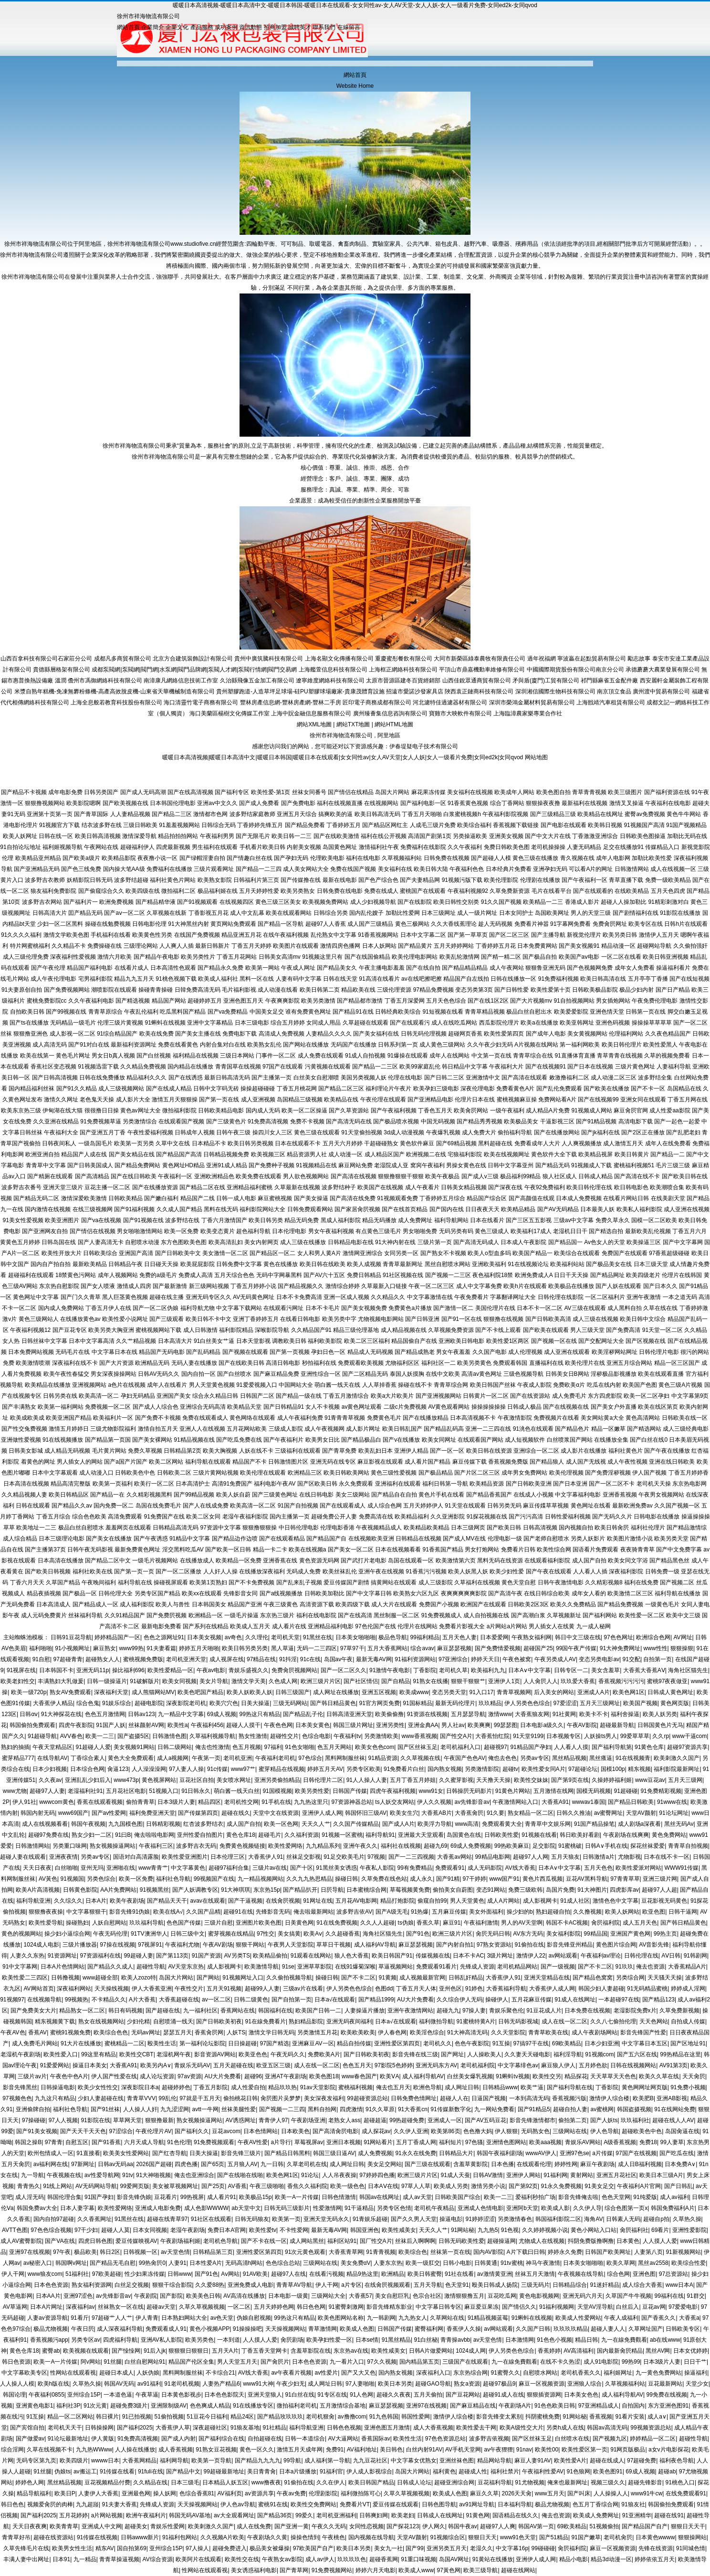 The image size is (710, 2576). Describe the element at coordinates (600, 1703) in the screenshot. I see `五月天三级网址` at that location.